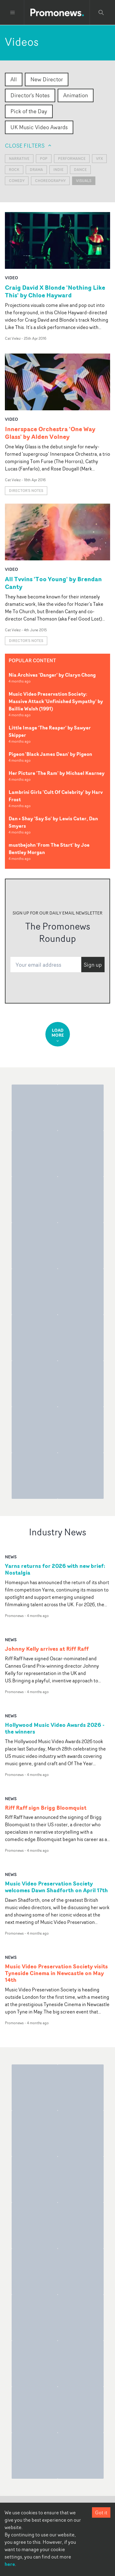  Describe the element at coordinates (72, 158) in the screenshot. I see `Performance` at that location.